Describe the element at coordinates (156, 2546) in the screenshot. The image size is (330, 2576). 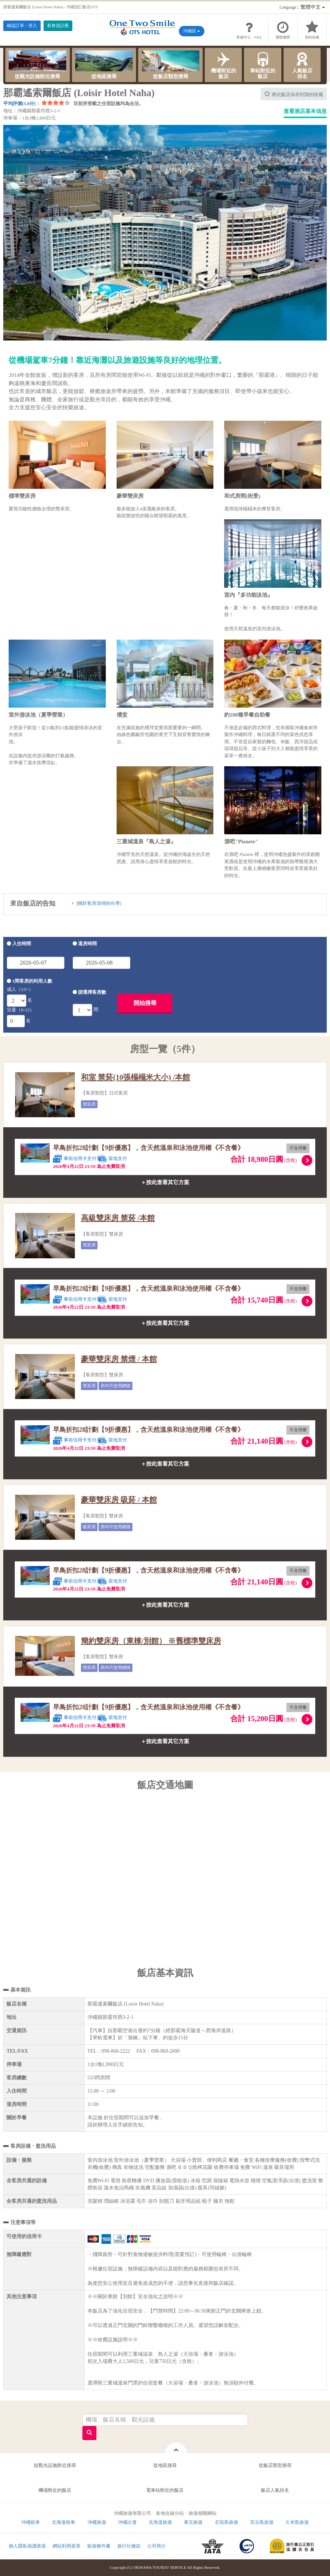
I see `公司簡介` at that location.